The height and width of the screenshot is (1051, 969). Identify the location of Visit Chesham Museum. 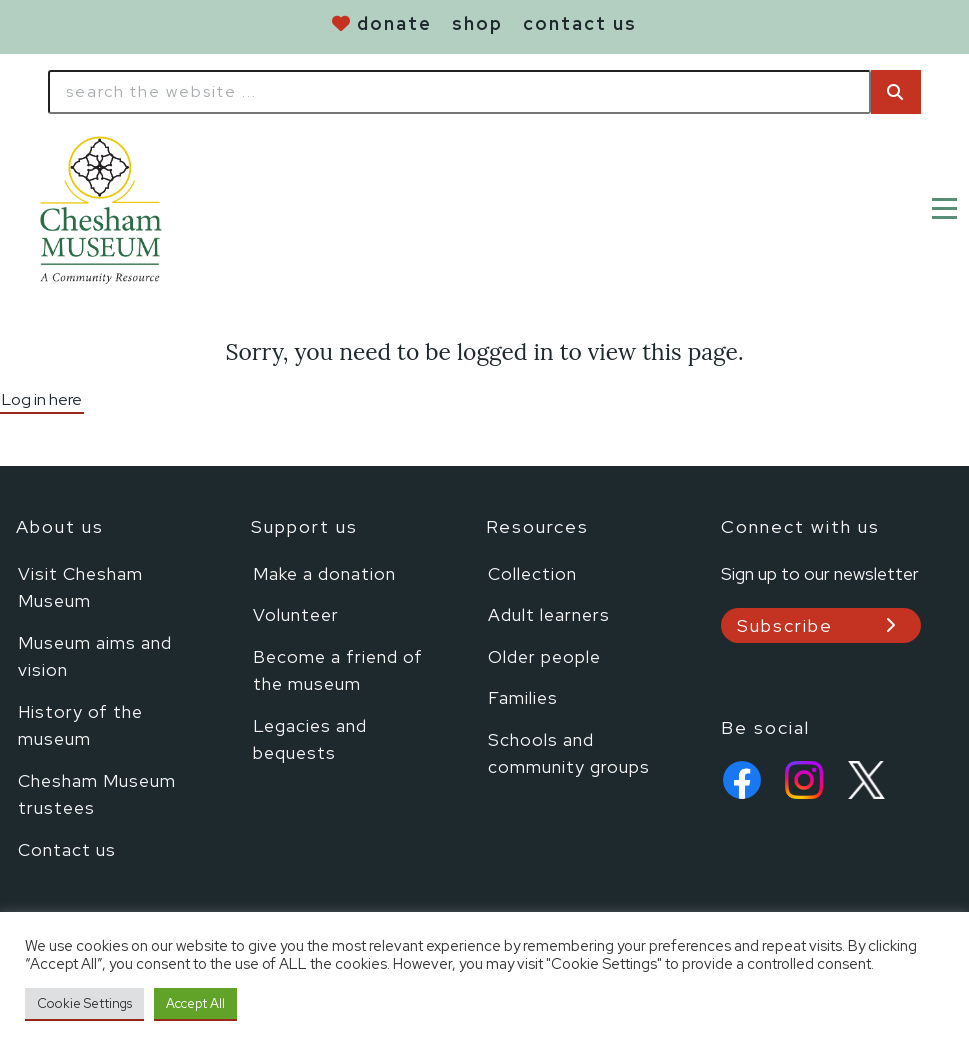
(80, 587).